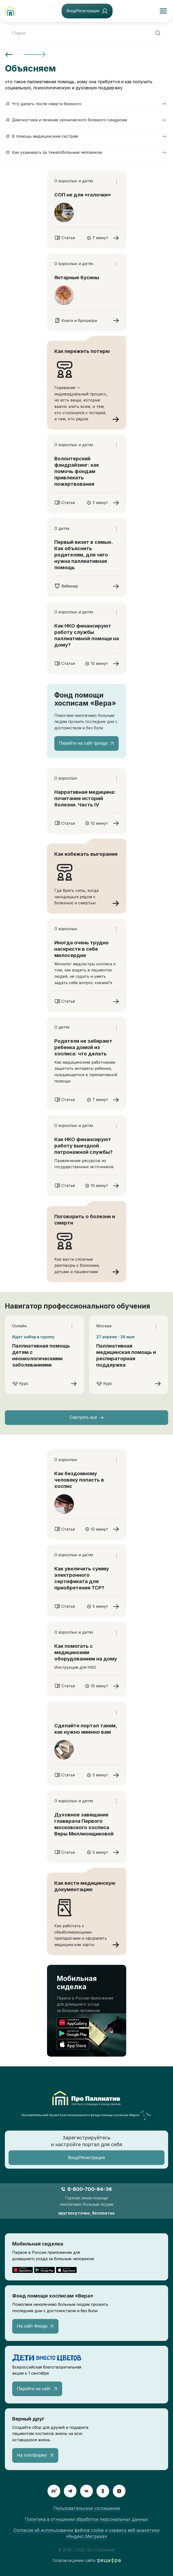  I want to click on Согласие об использовании файлов cookie и сервиса веб-аналитики «Яндекс.Метрика», so click(86, 2533).